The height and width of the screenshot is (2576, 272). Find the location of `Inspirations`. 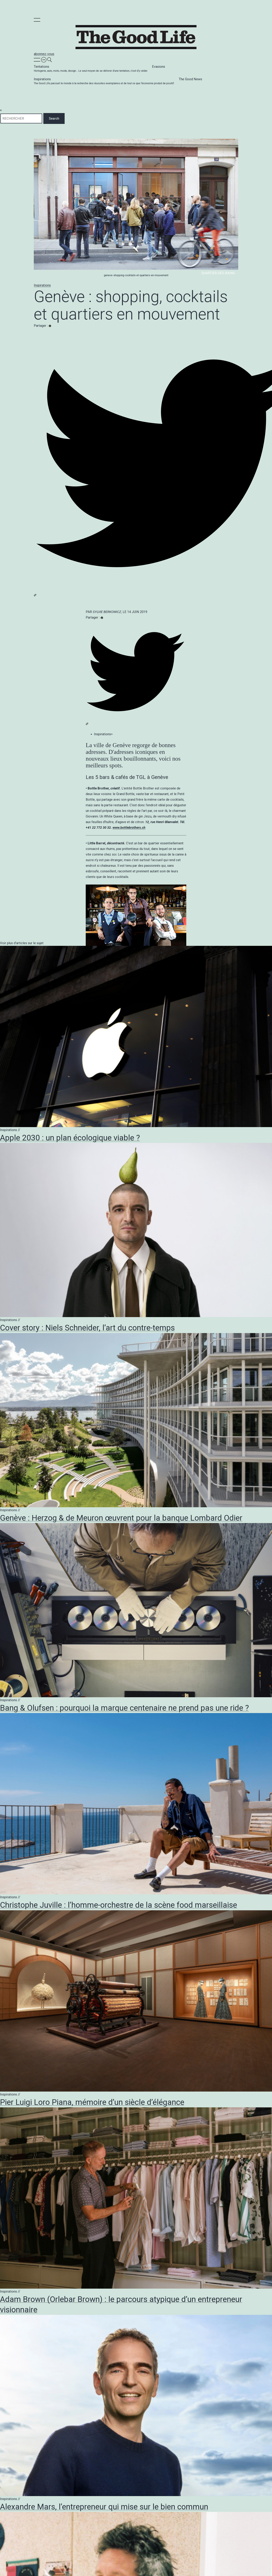

Inspirations is located at coordinates (104, 81).